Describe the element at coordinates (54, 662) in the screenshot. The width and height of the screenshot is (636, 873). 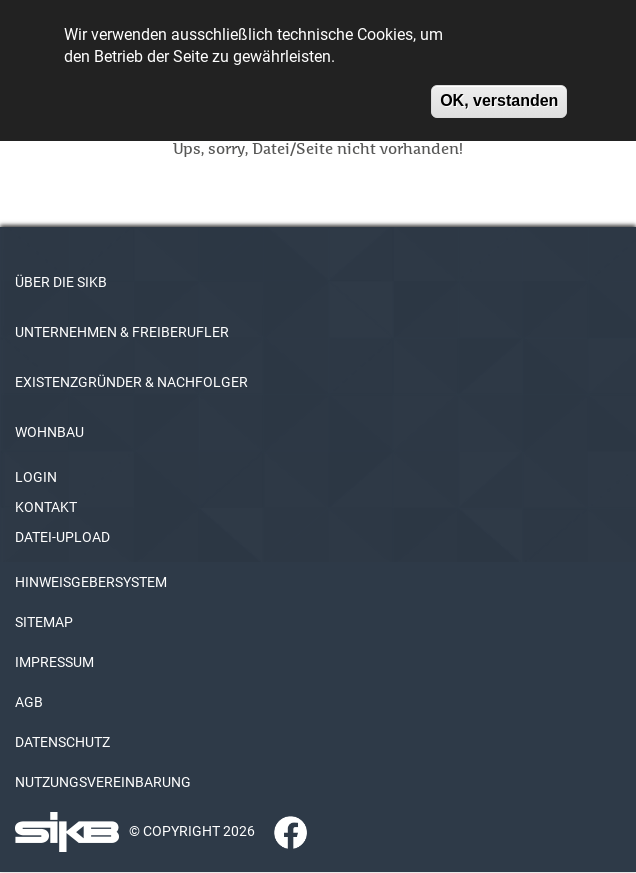
I see `IMPRESSUM` at that location.